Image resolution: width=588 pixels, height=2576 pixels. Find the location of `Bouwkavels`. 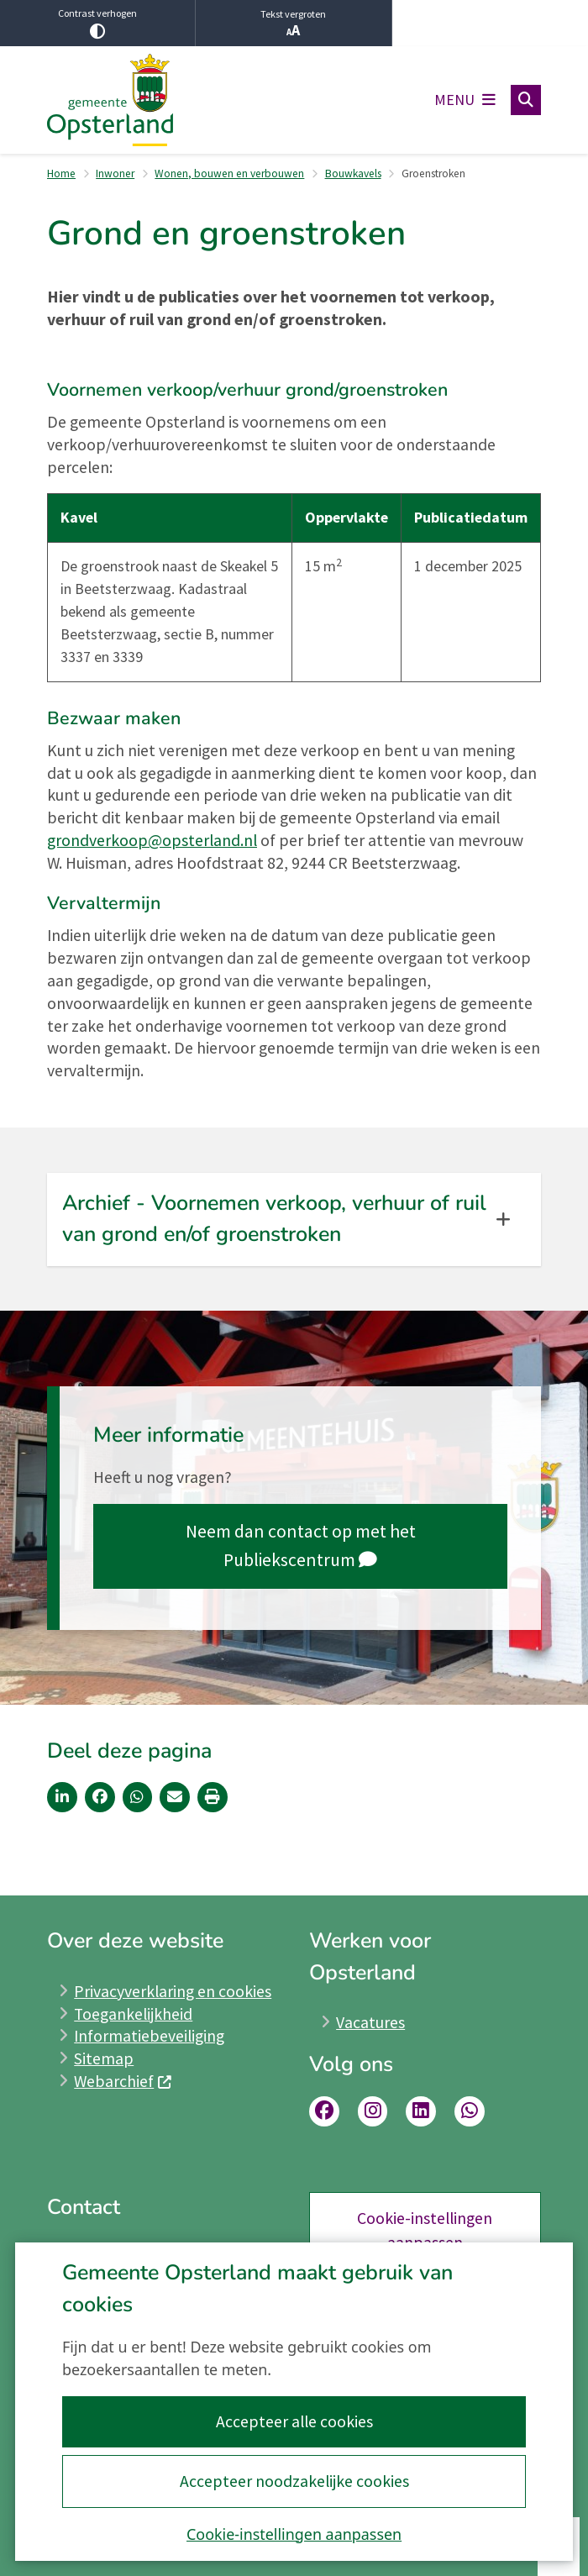

Bouwkavels is located at coordinates (353, 173).